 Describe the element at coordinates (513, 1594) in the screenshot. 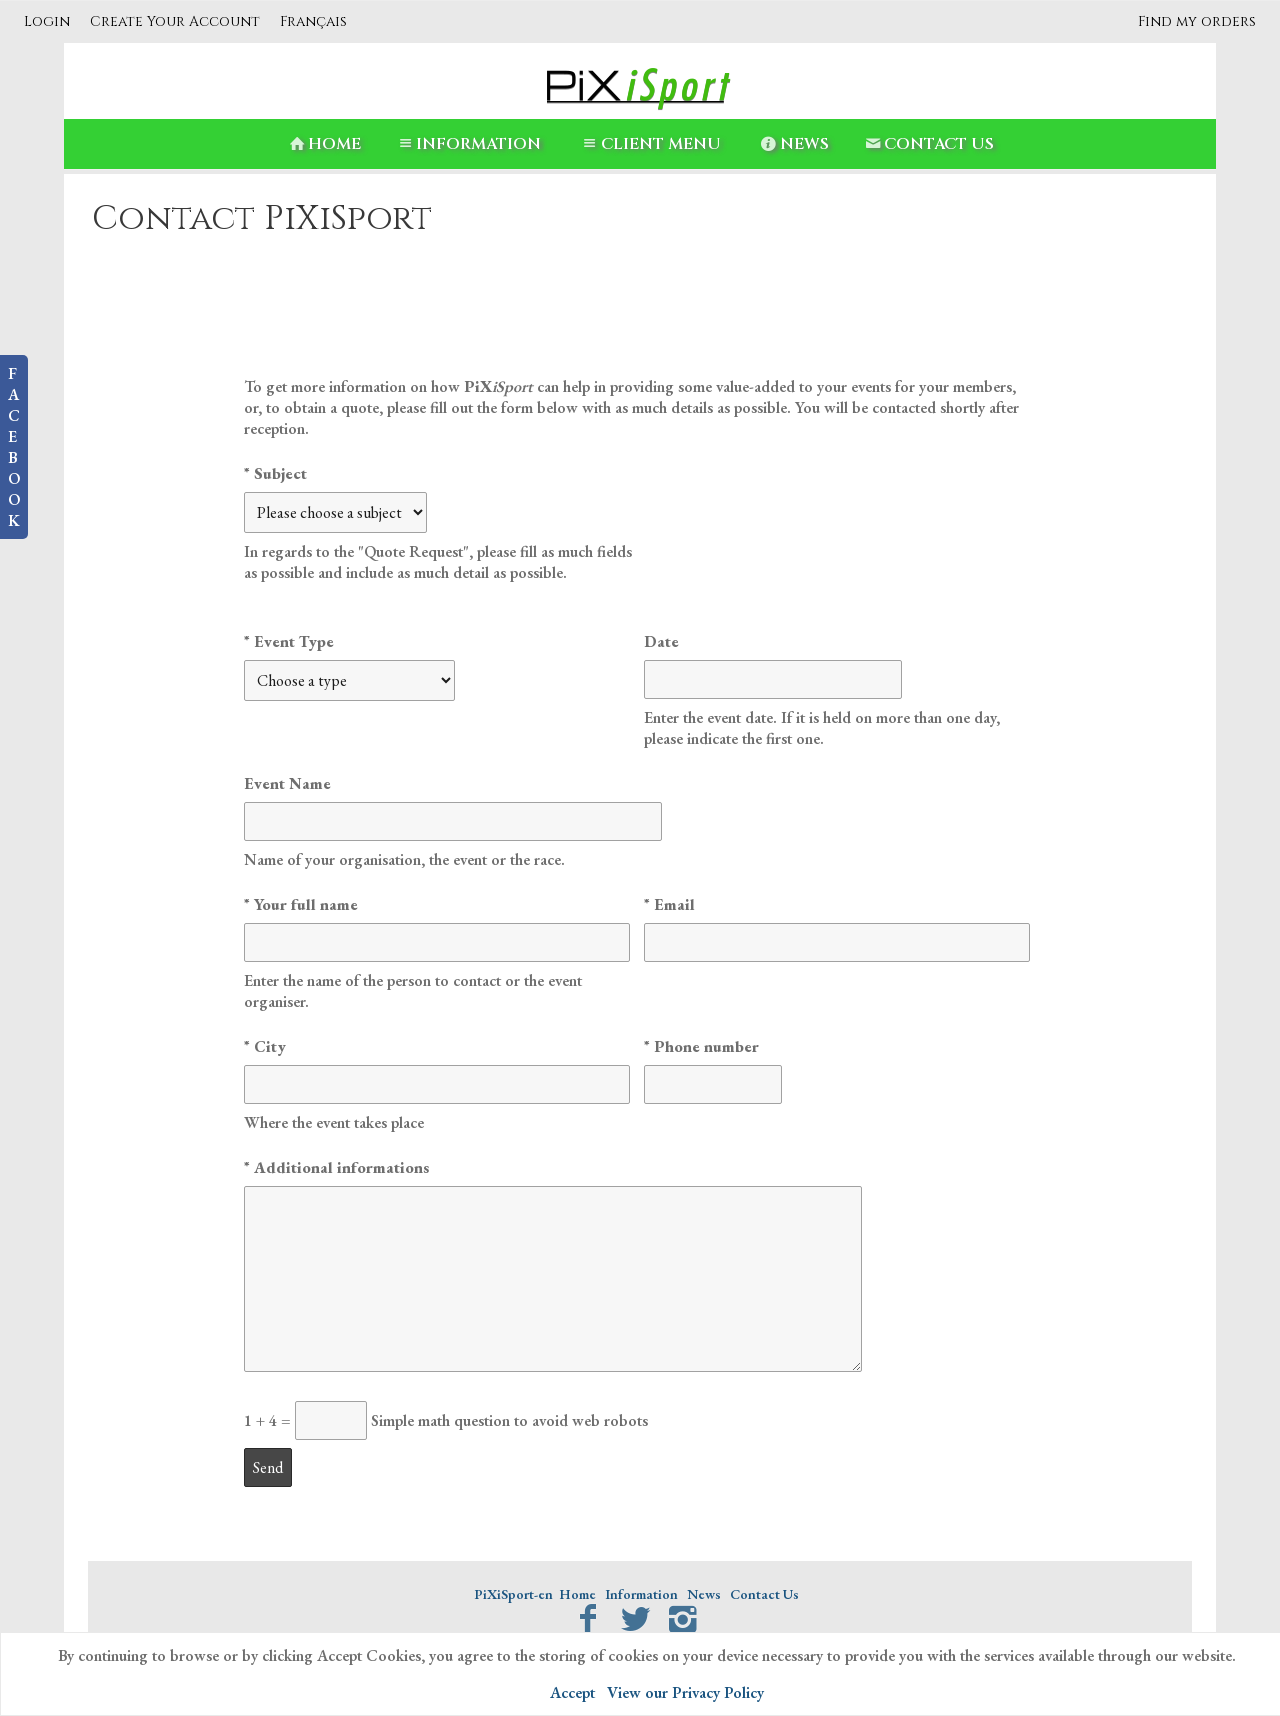

I see `PiXiSport-en` at that location.